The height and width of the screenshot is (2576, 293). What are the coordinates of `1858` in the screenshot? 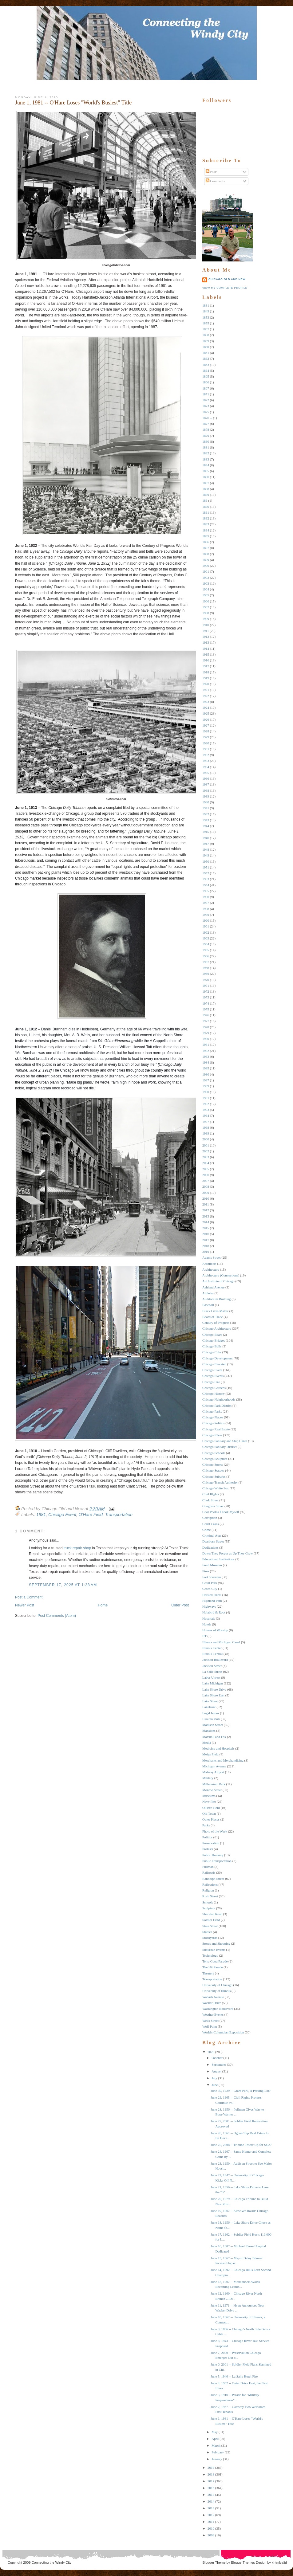 It's located at (205, 335).